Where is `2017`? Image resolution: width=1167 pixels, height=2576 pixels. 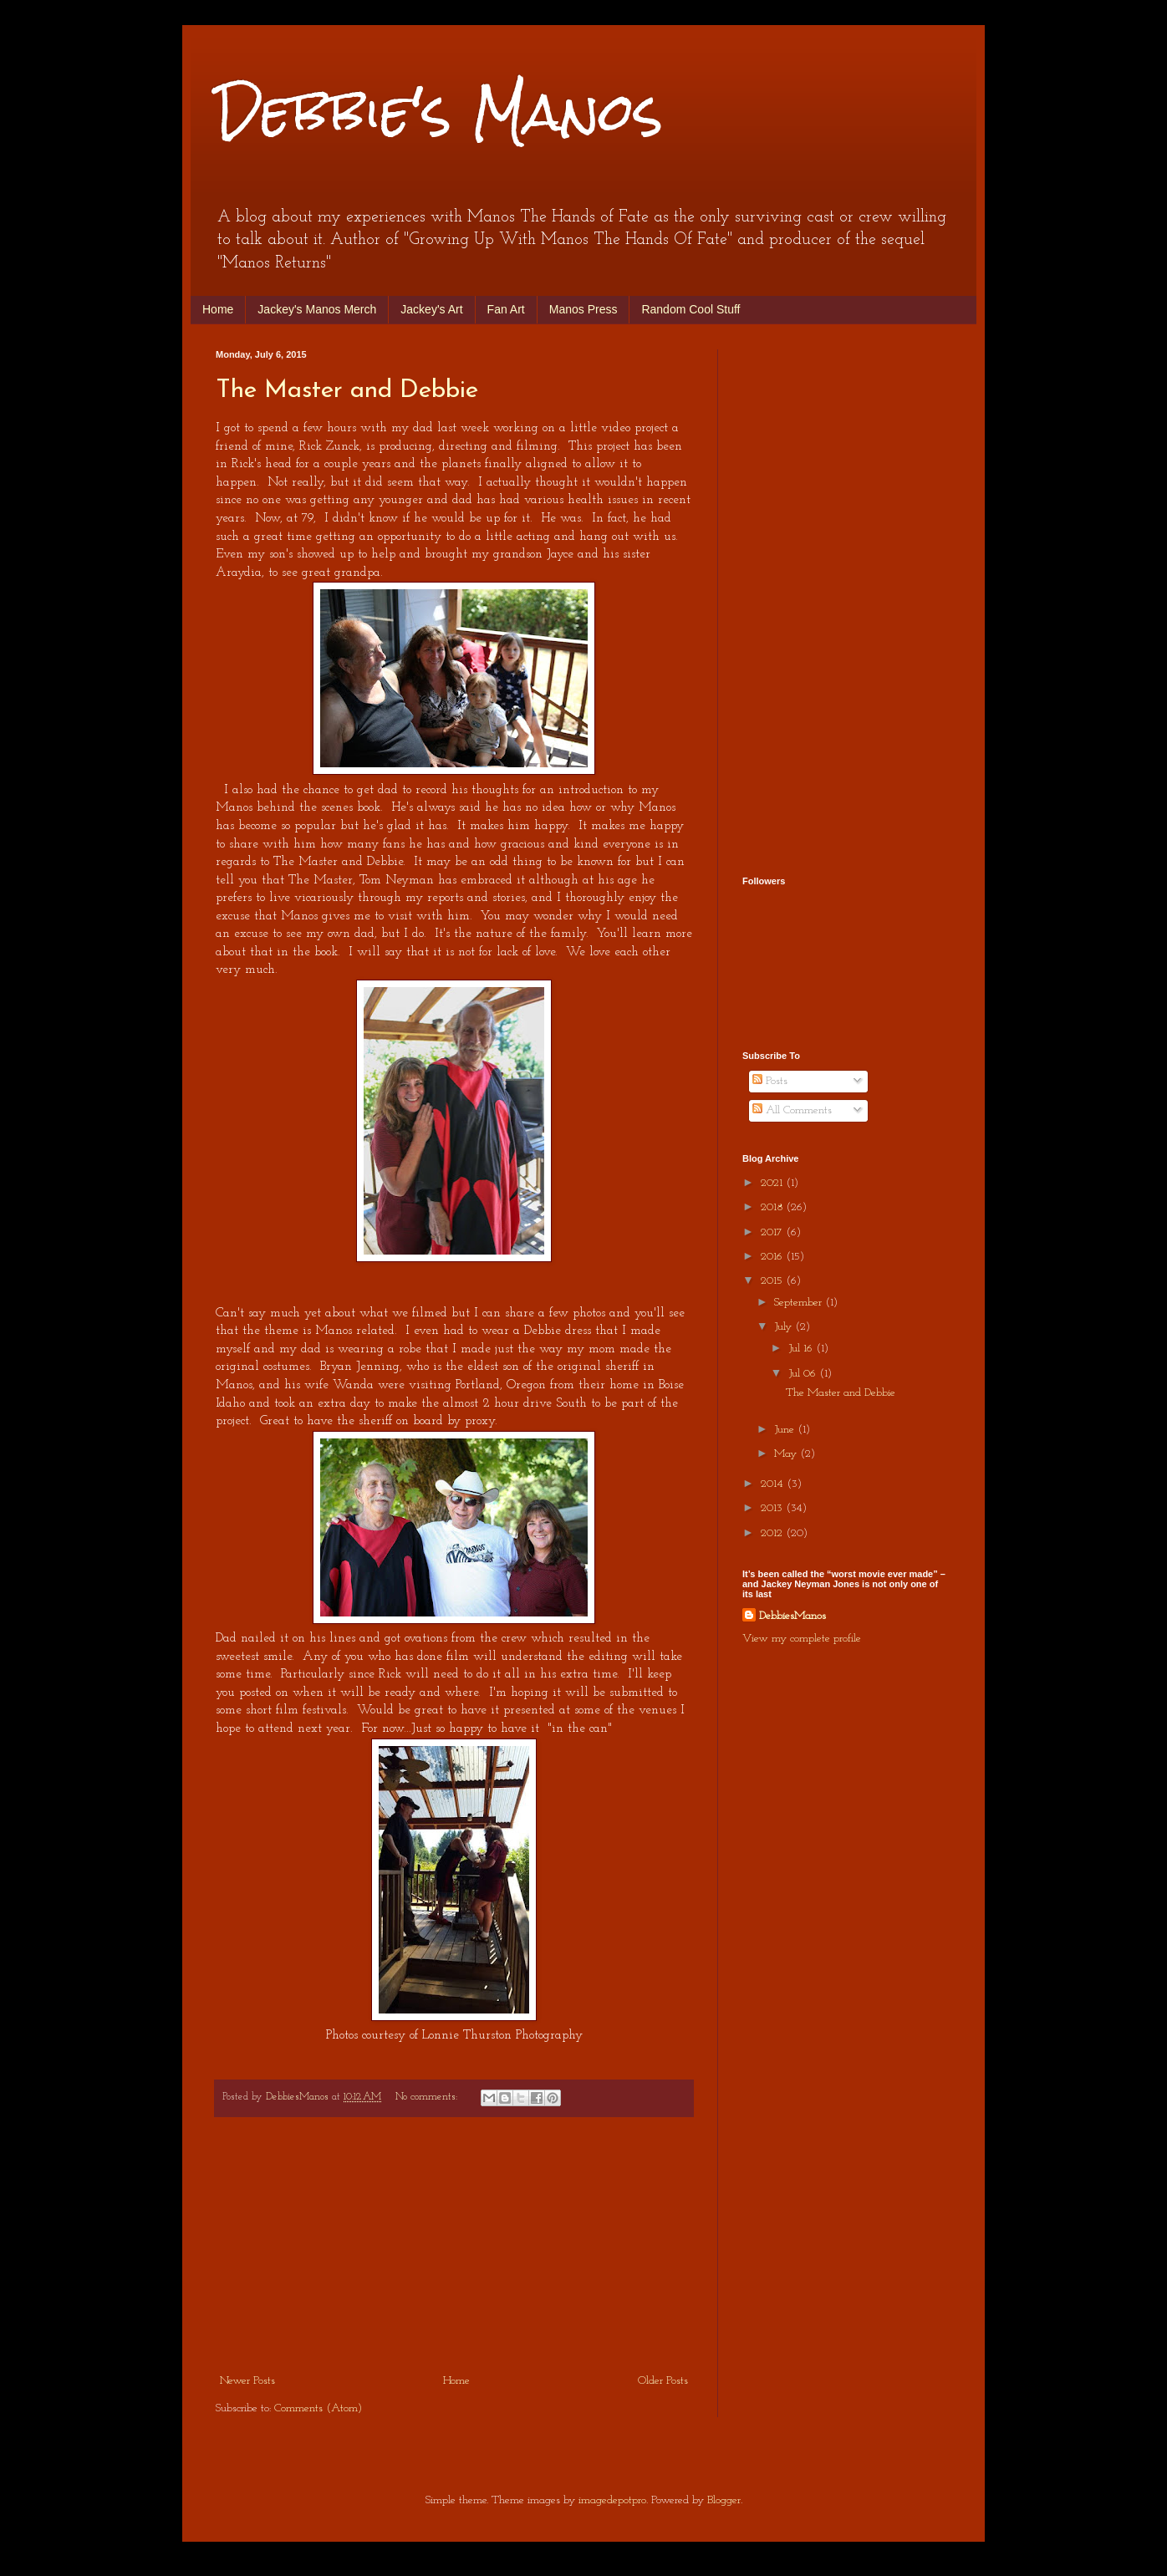 2017 is located at coordinates (773, 1232).